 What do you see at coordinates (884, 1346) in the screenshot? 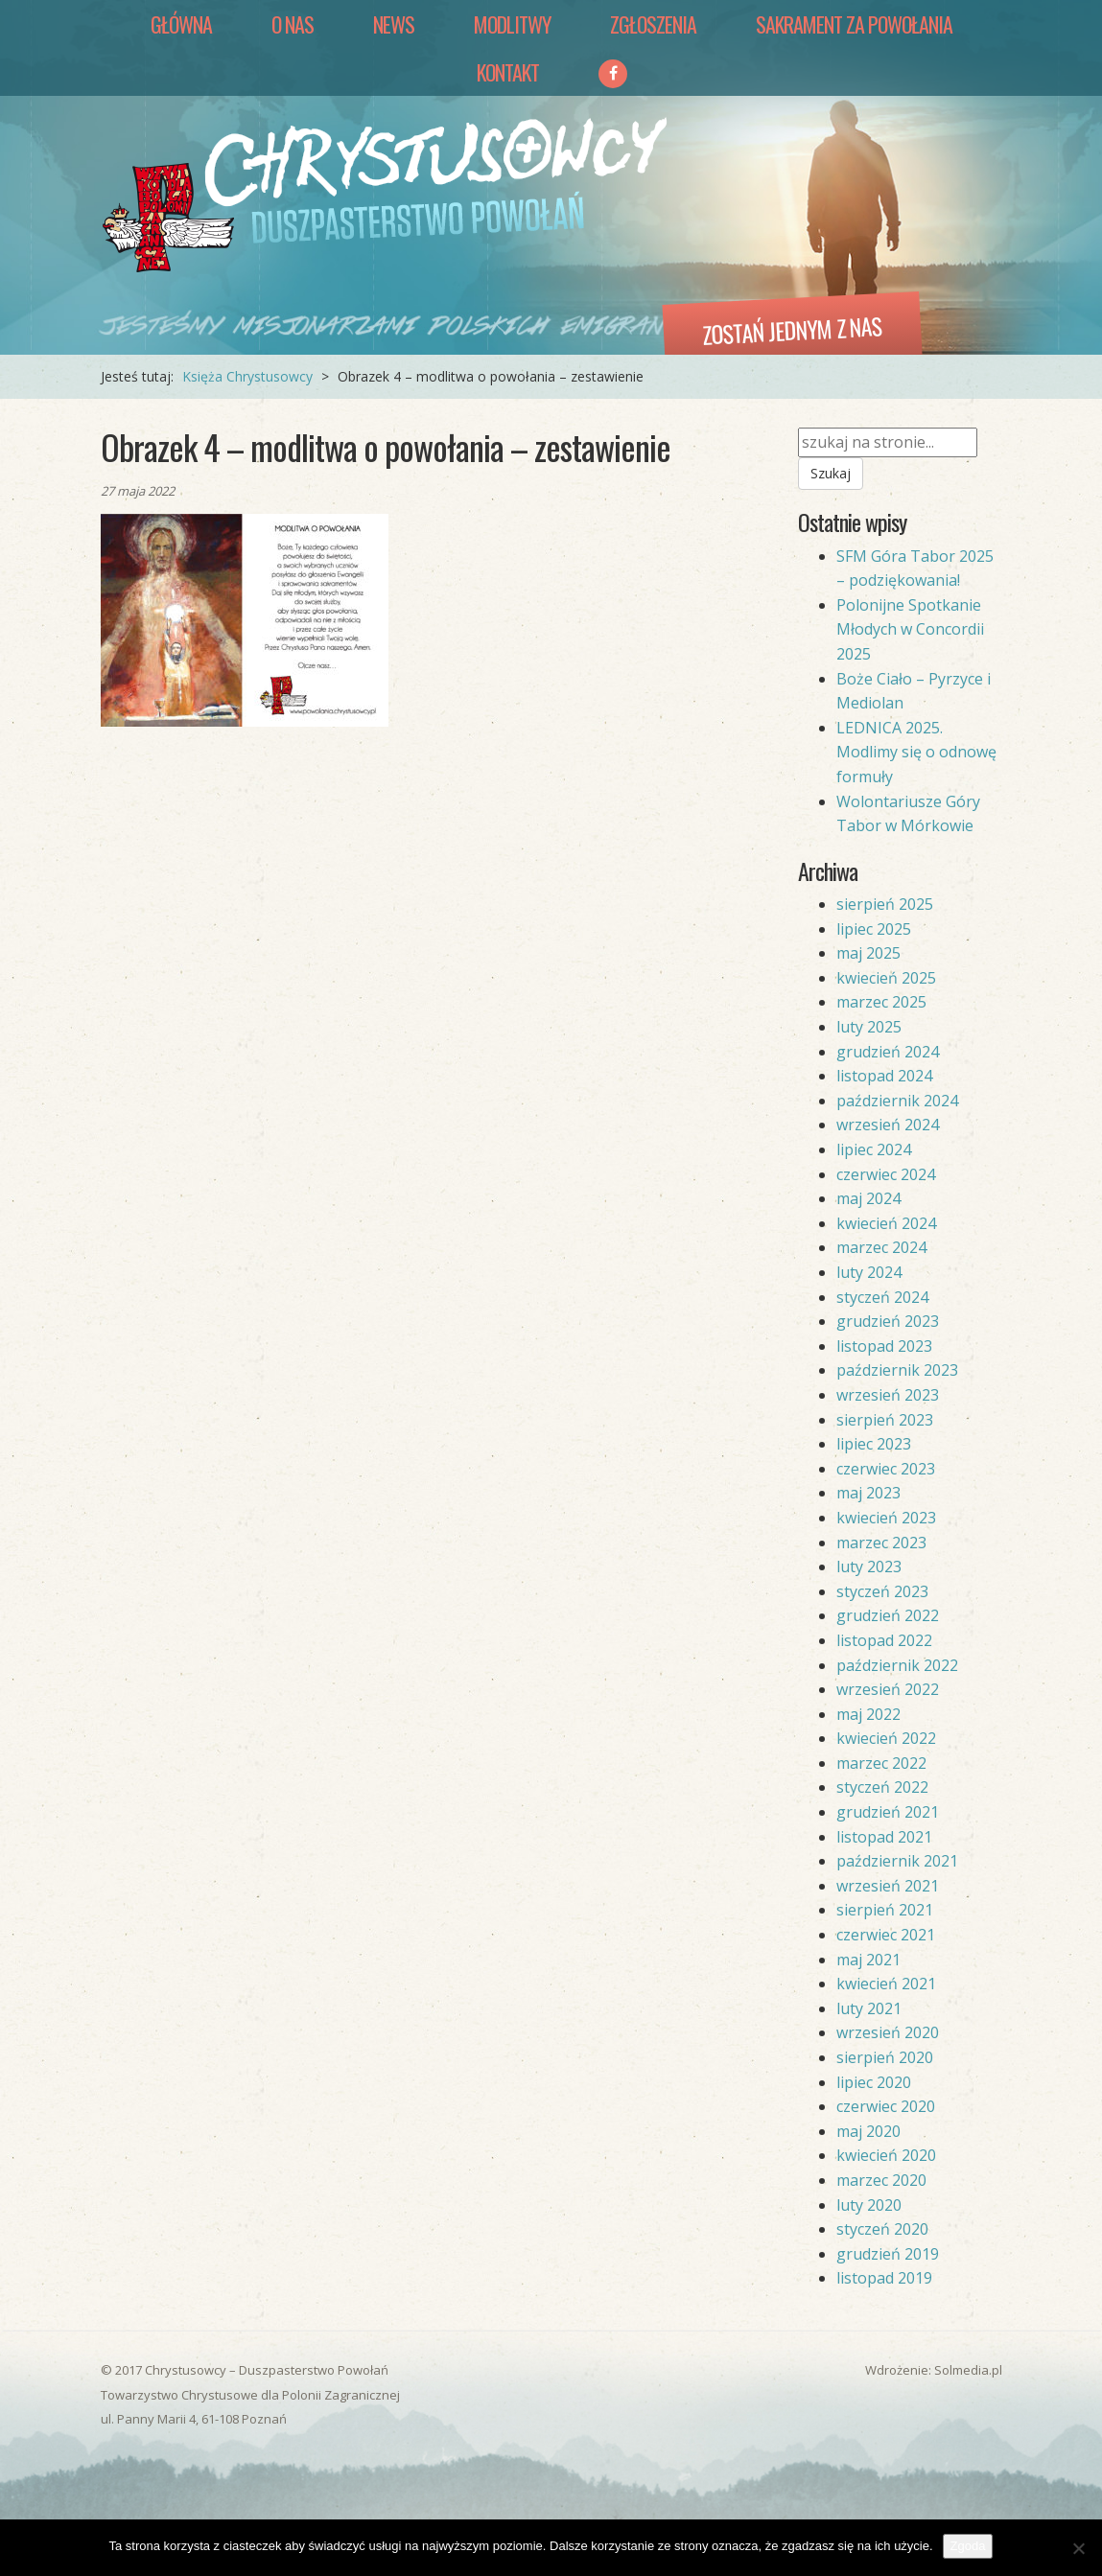
I see `listopad 2023` at bounding box center [884, 1346].